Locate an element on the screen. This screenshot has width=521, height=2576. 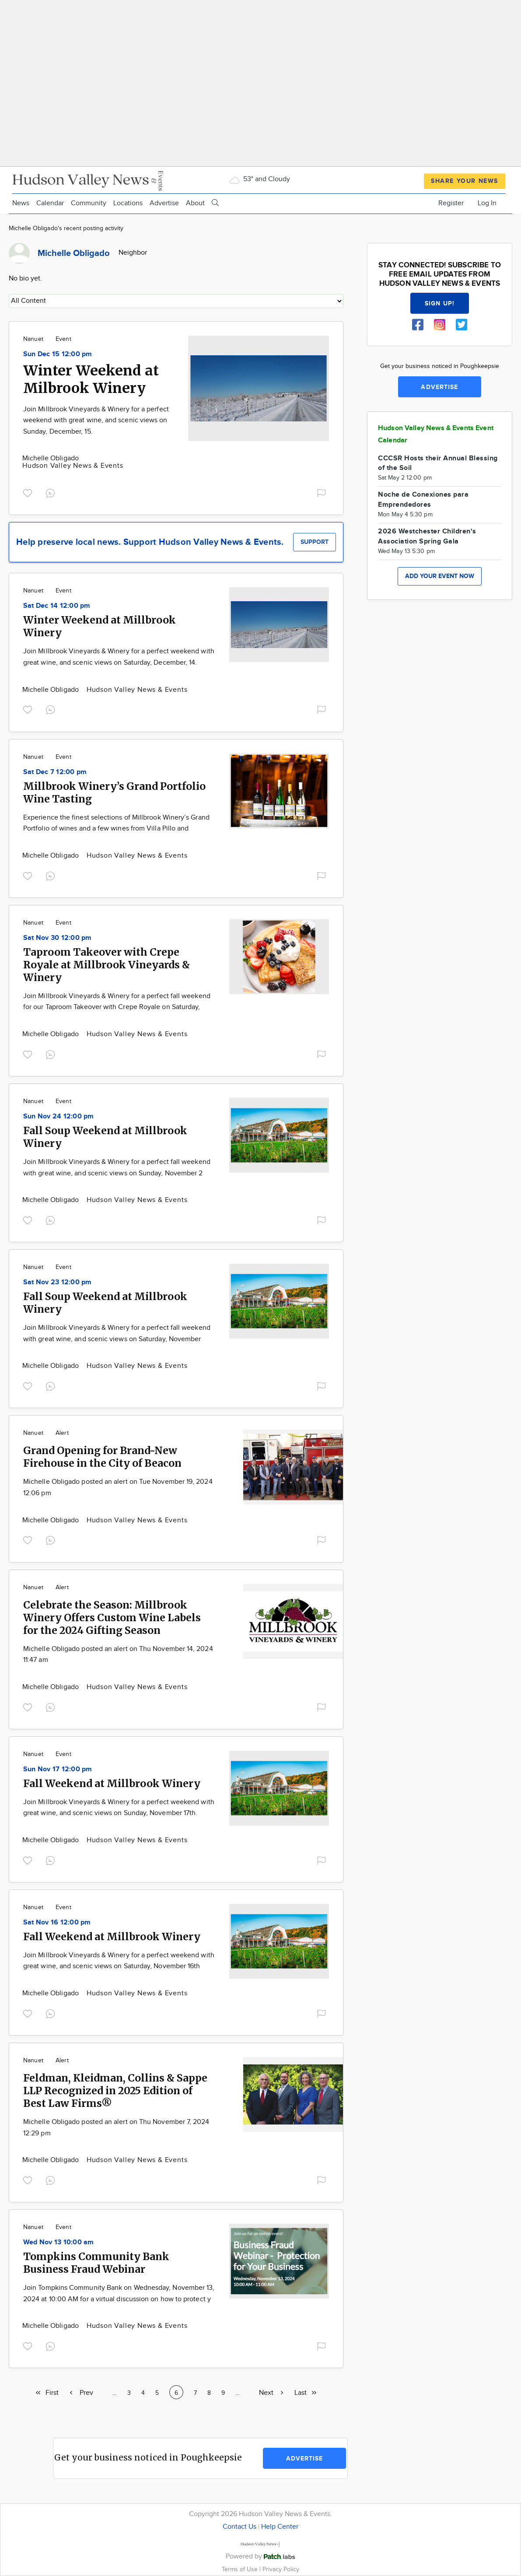
Calendar is located at coordinates (50, 203).